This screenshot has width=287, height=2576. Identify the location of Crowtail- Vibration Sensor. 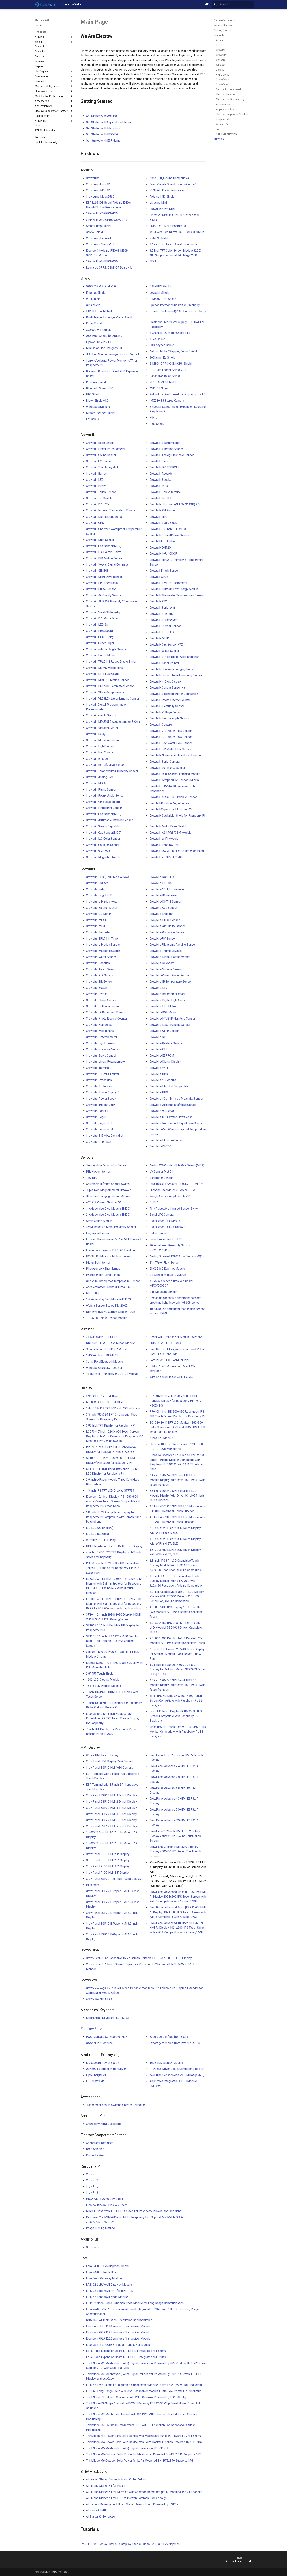
(166, 449).